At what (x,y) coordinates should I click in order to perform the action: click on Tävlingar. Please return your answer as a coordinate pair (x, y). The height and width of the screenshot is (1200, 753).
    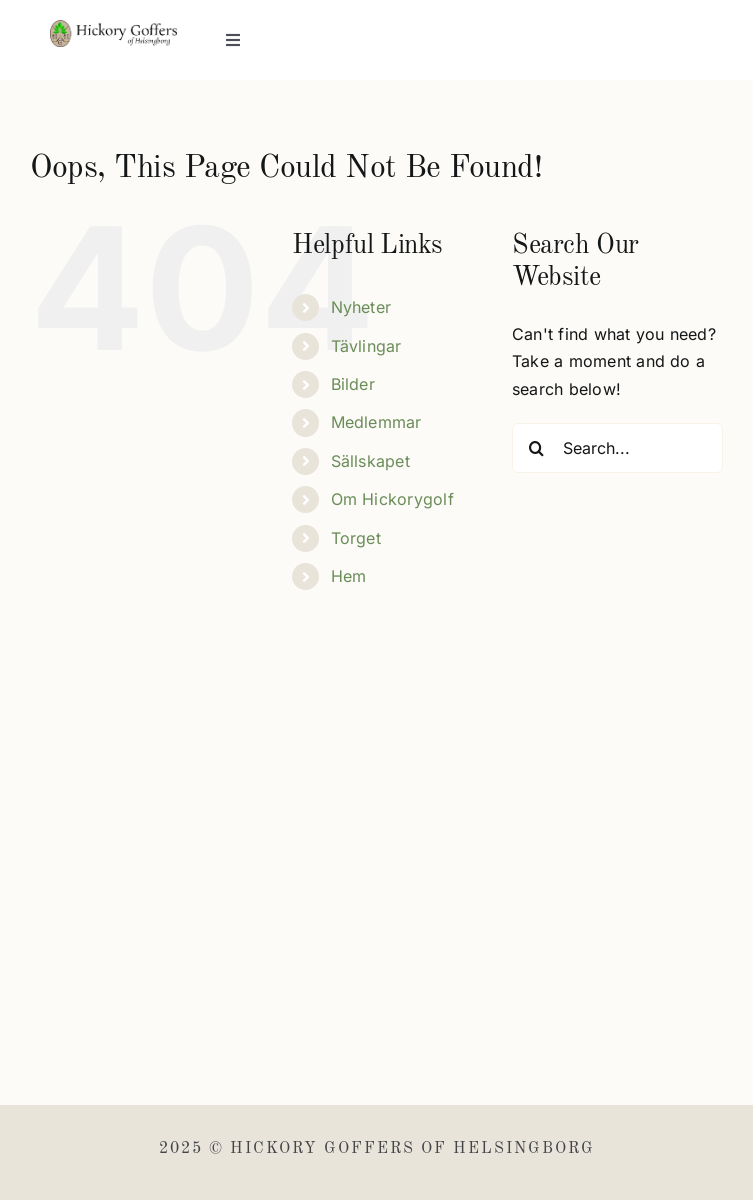
    Looking at the image, I should click on (366, 346).